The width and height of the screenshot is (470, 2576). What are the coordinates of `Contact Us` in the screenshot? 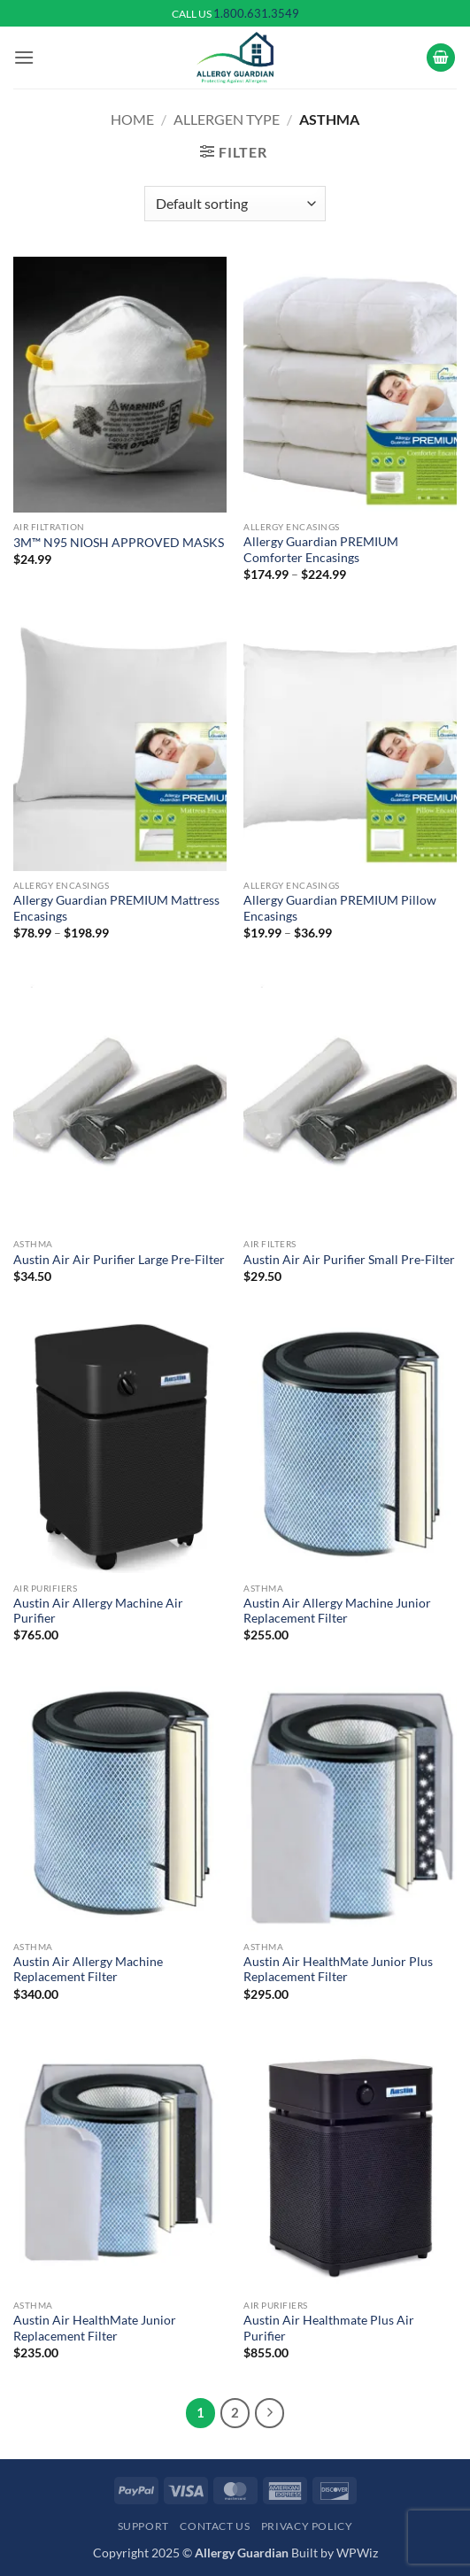 It's located at (215, 2526).